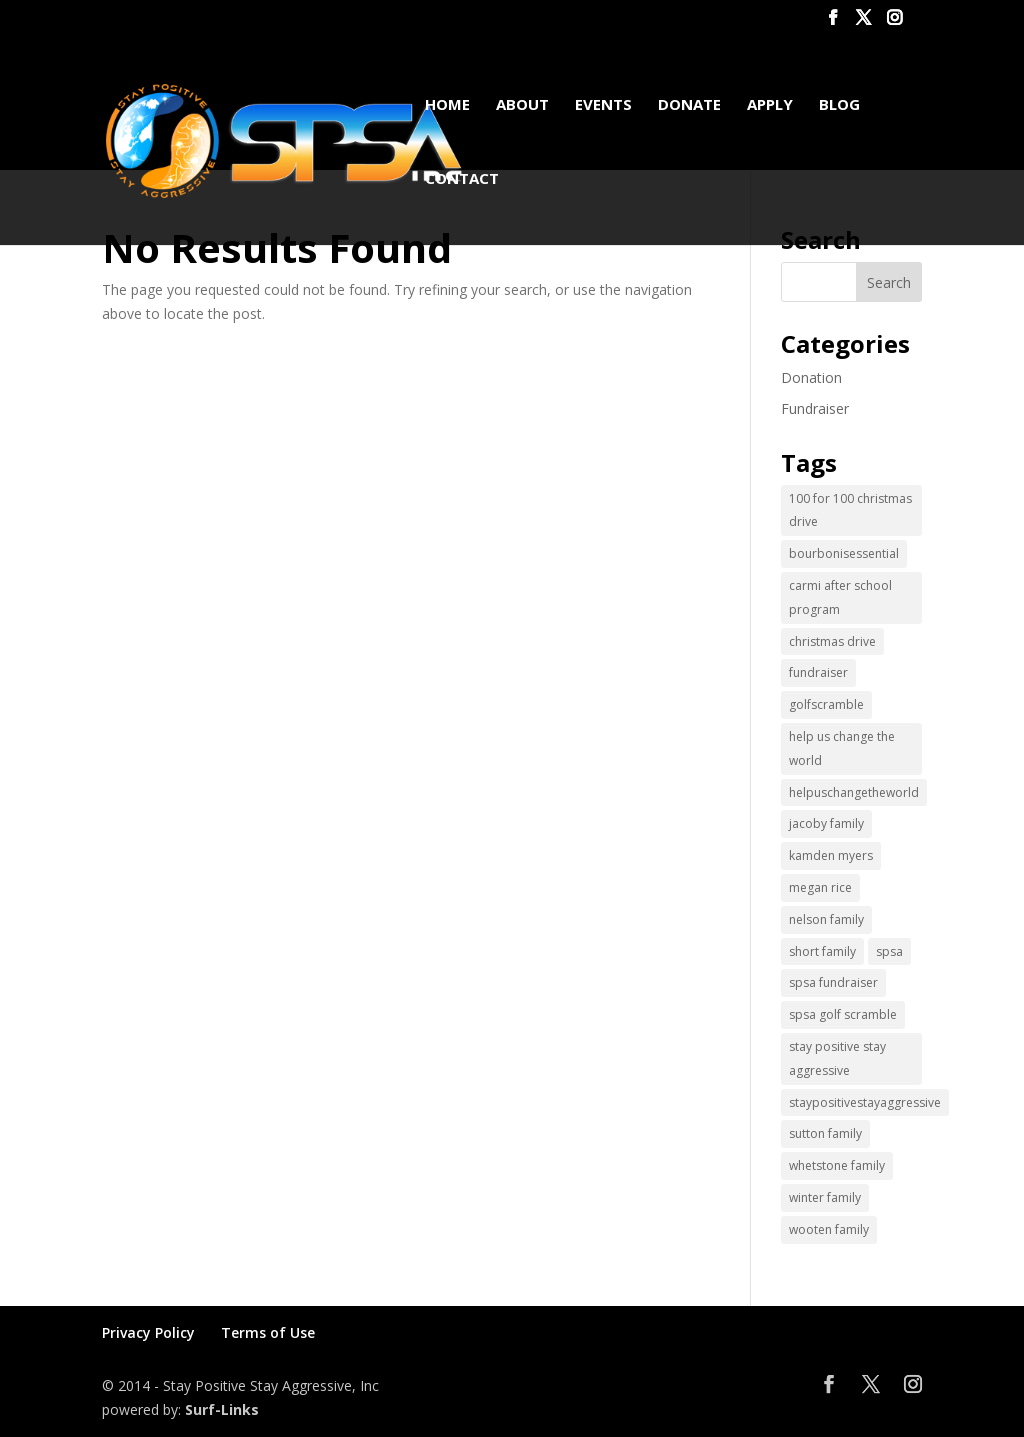  I want to click on wooten family [wooten family (1 item)], so click(829, 1229).